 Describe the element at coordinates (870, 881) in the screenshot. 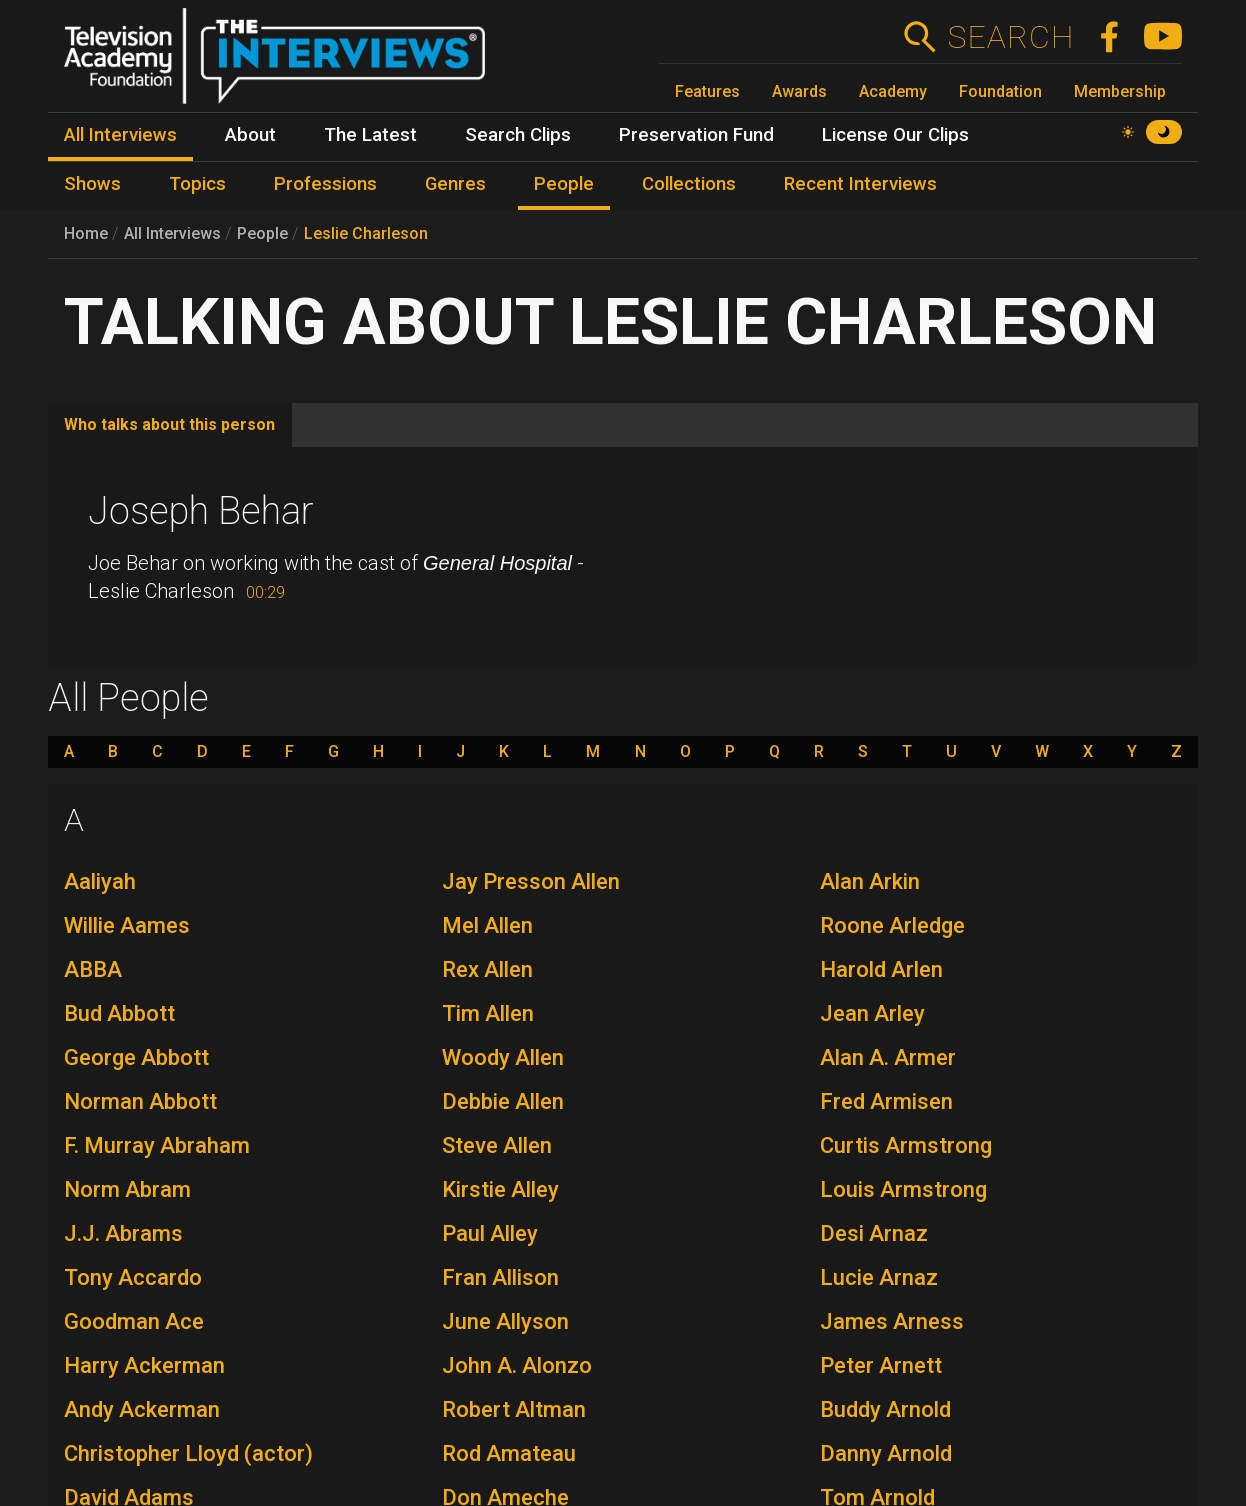

I see `Alan Arkin` at that location.